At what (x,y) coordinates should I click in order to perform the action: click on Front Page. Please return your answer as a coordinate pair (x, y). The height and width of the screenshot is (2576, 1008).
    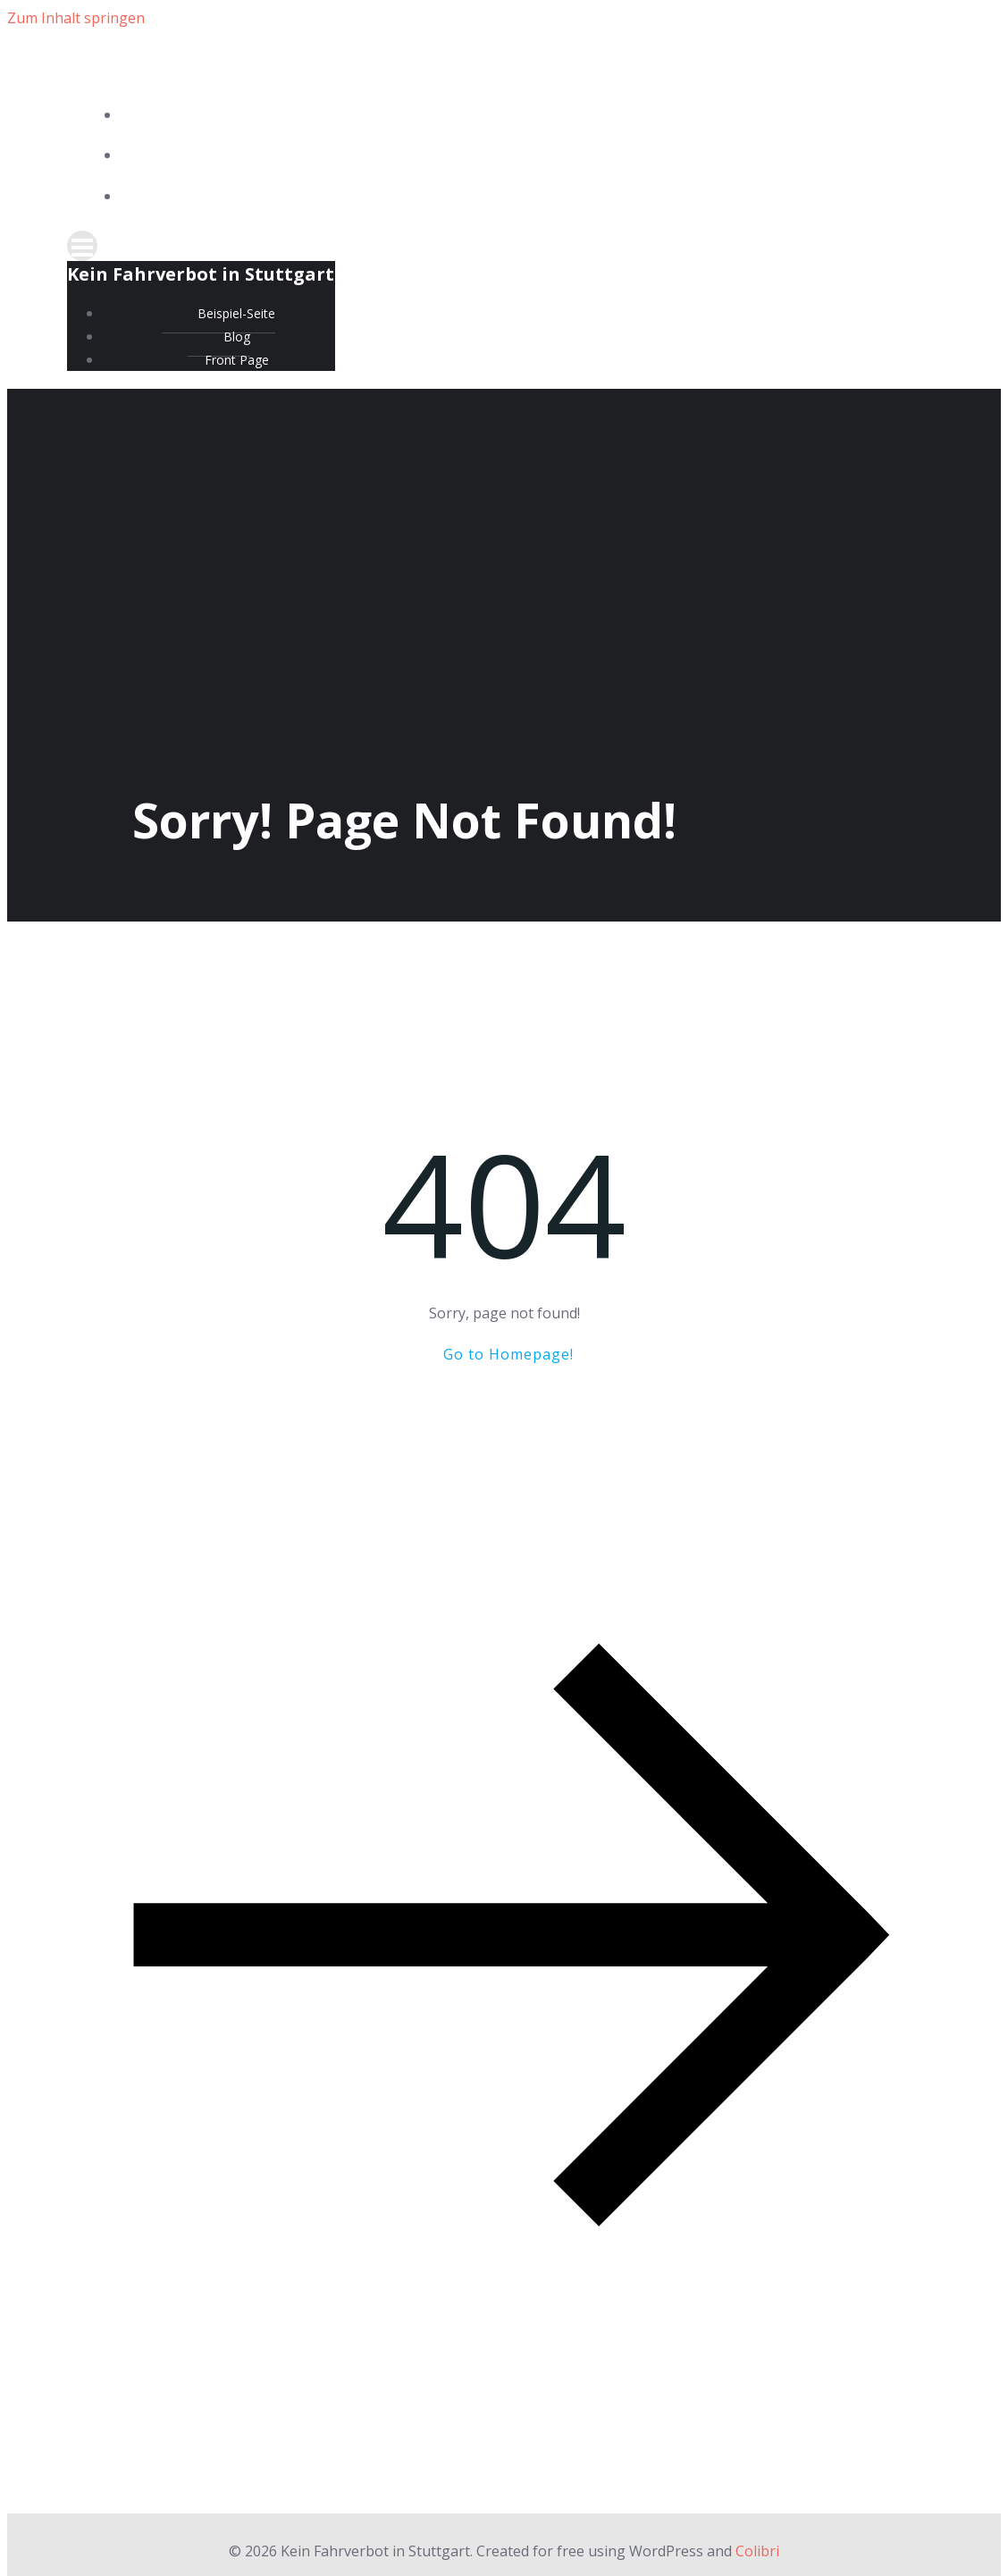
    Looking at the image, I should click on (522, 197).